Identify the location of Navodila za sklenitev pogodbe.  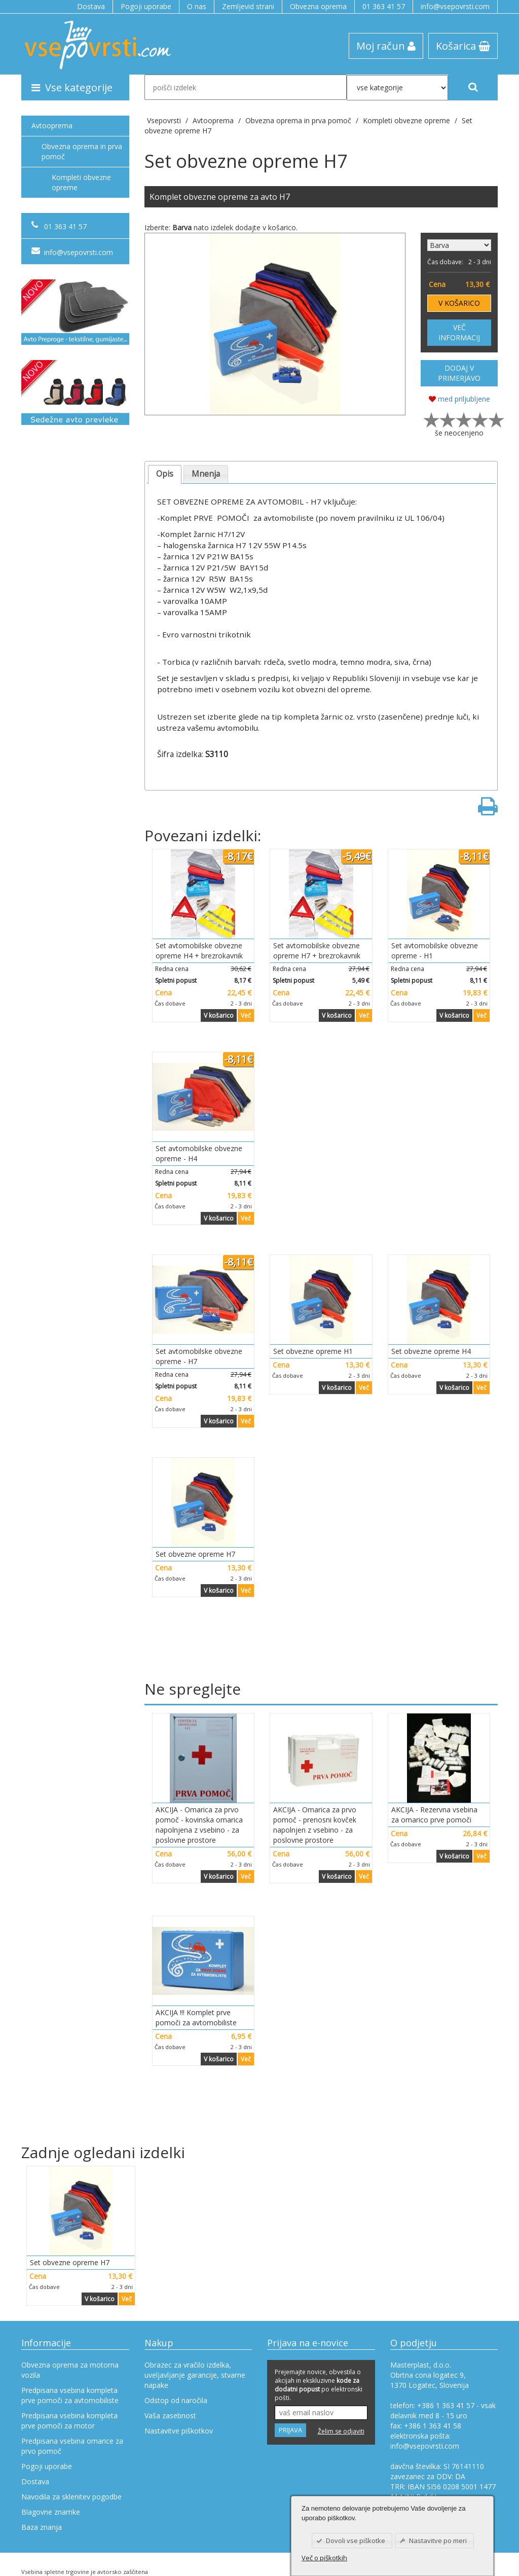
(71, 2496).